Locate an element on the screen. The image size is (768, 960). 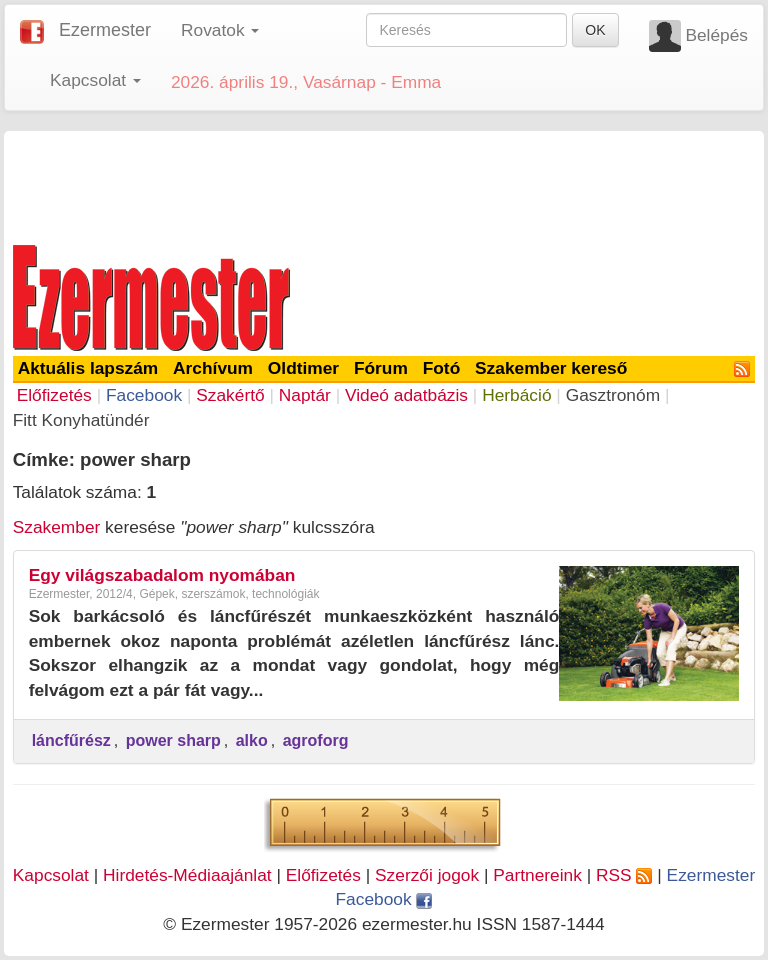
Oldtimer is located at coordinates (303, 368).